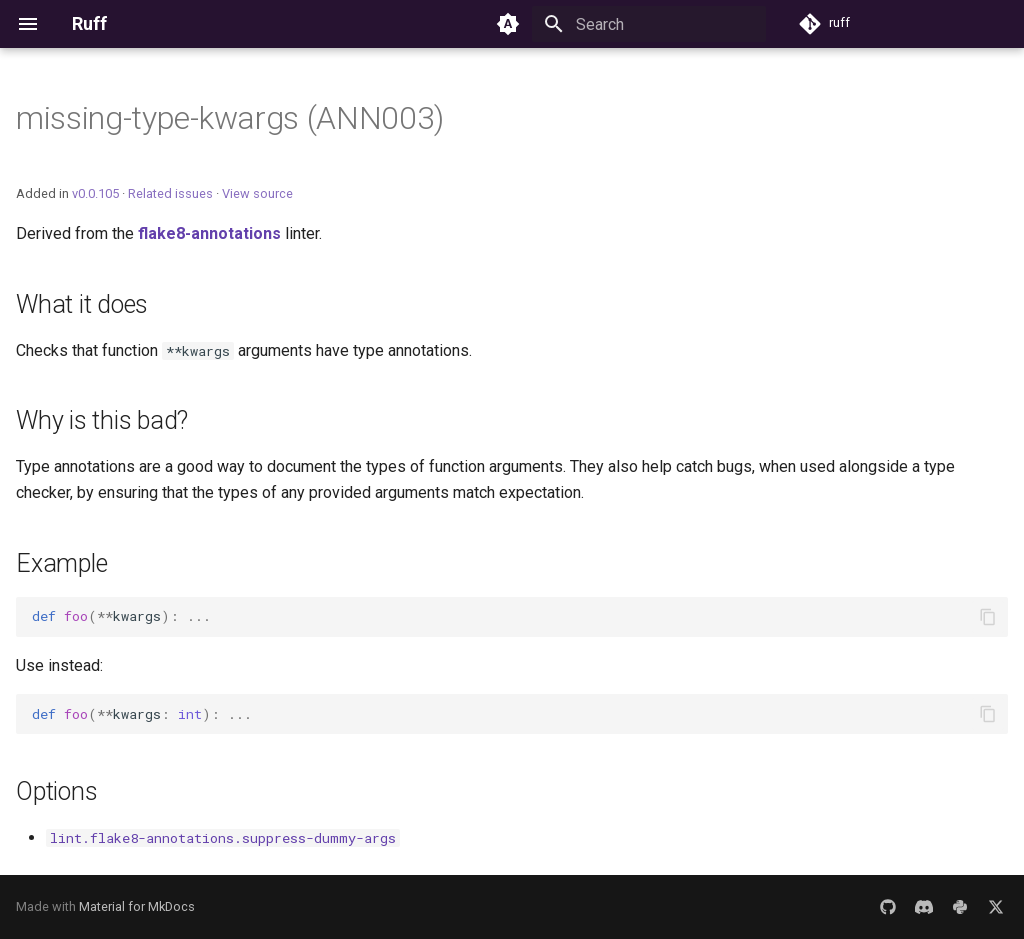  I want to click on What it does, so click(82, 304).